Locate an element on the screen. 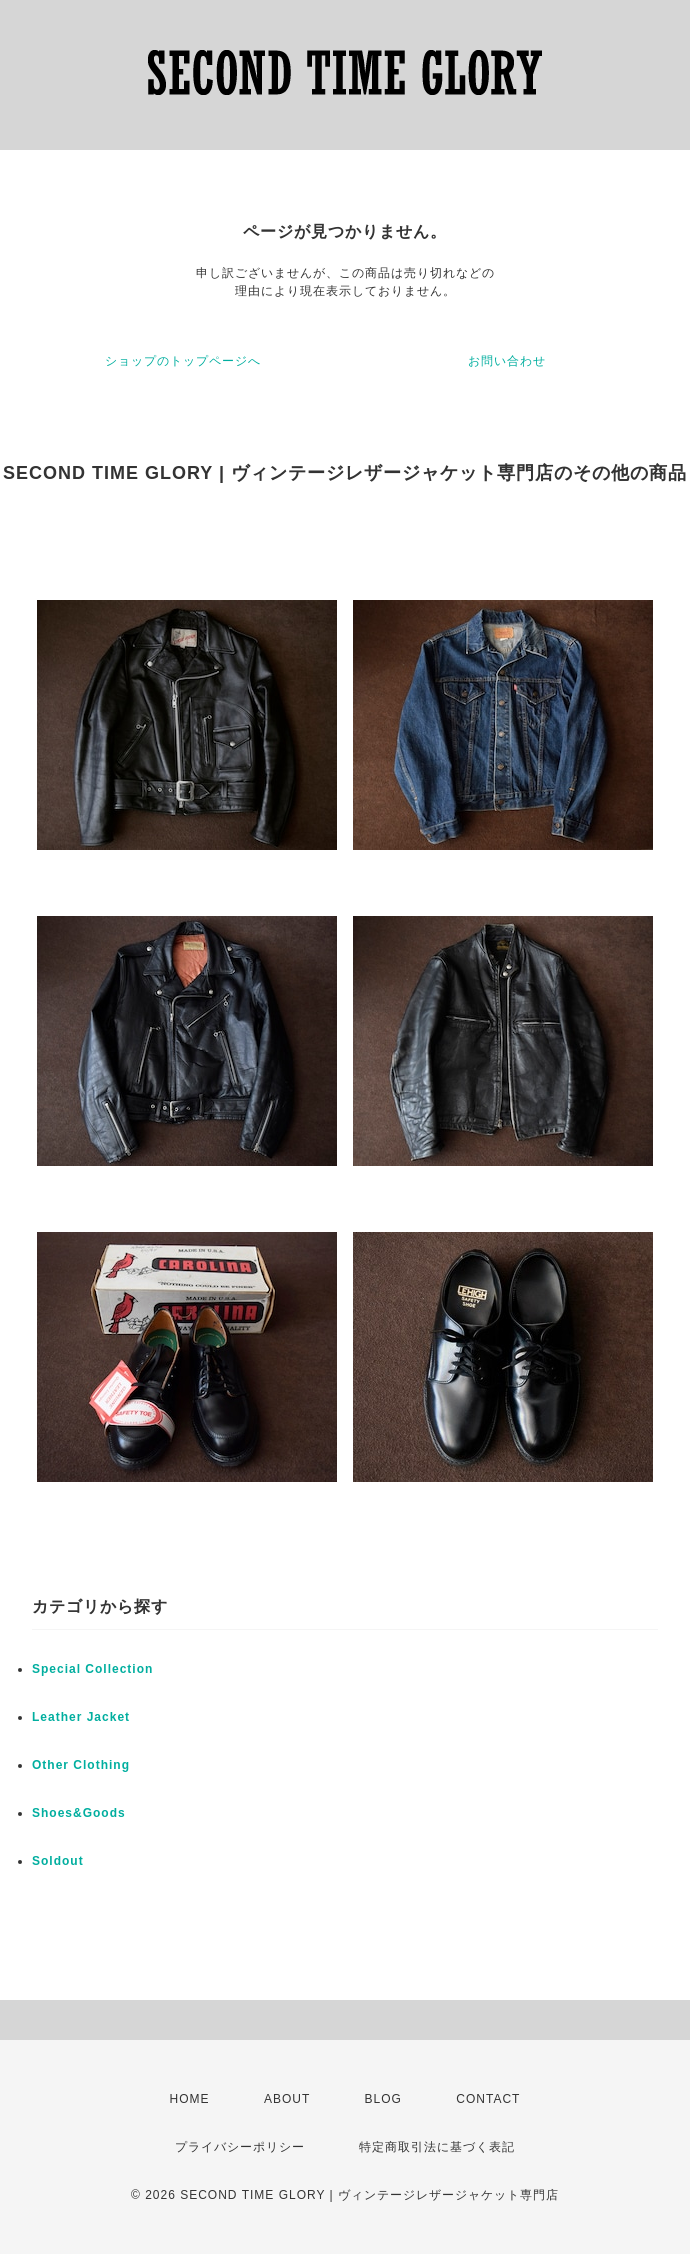 This screenshot has width=690, height=2254. Shoes&Goods is located at coordinates (79, 1813).